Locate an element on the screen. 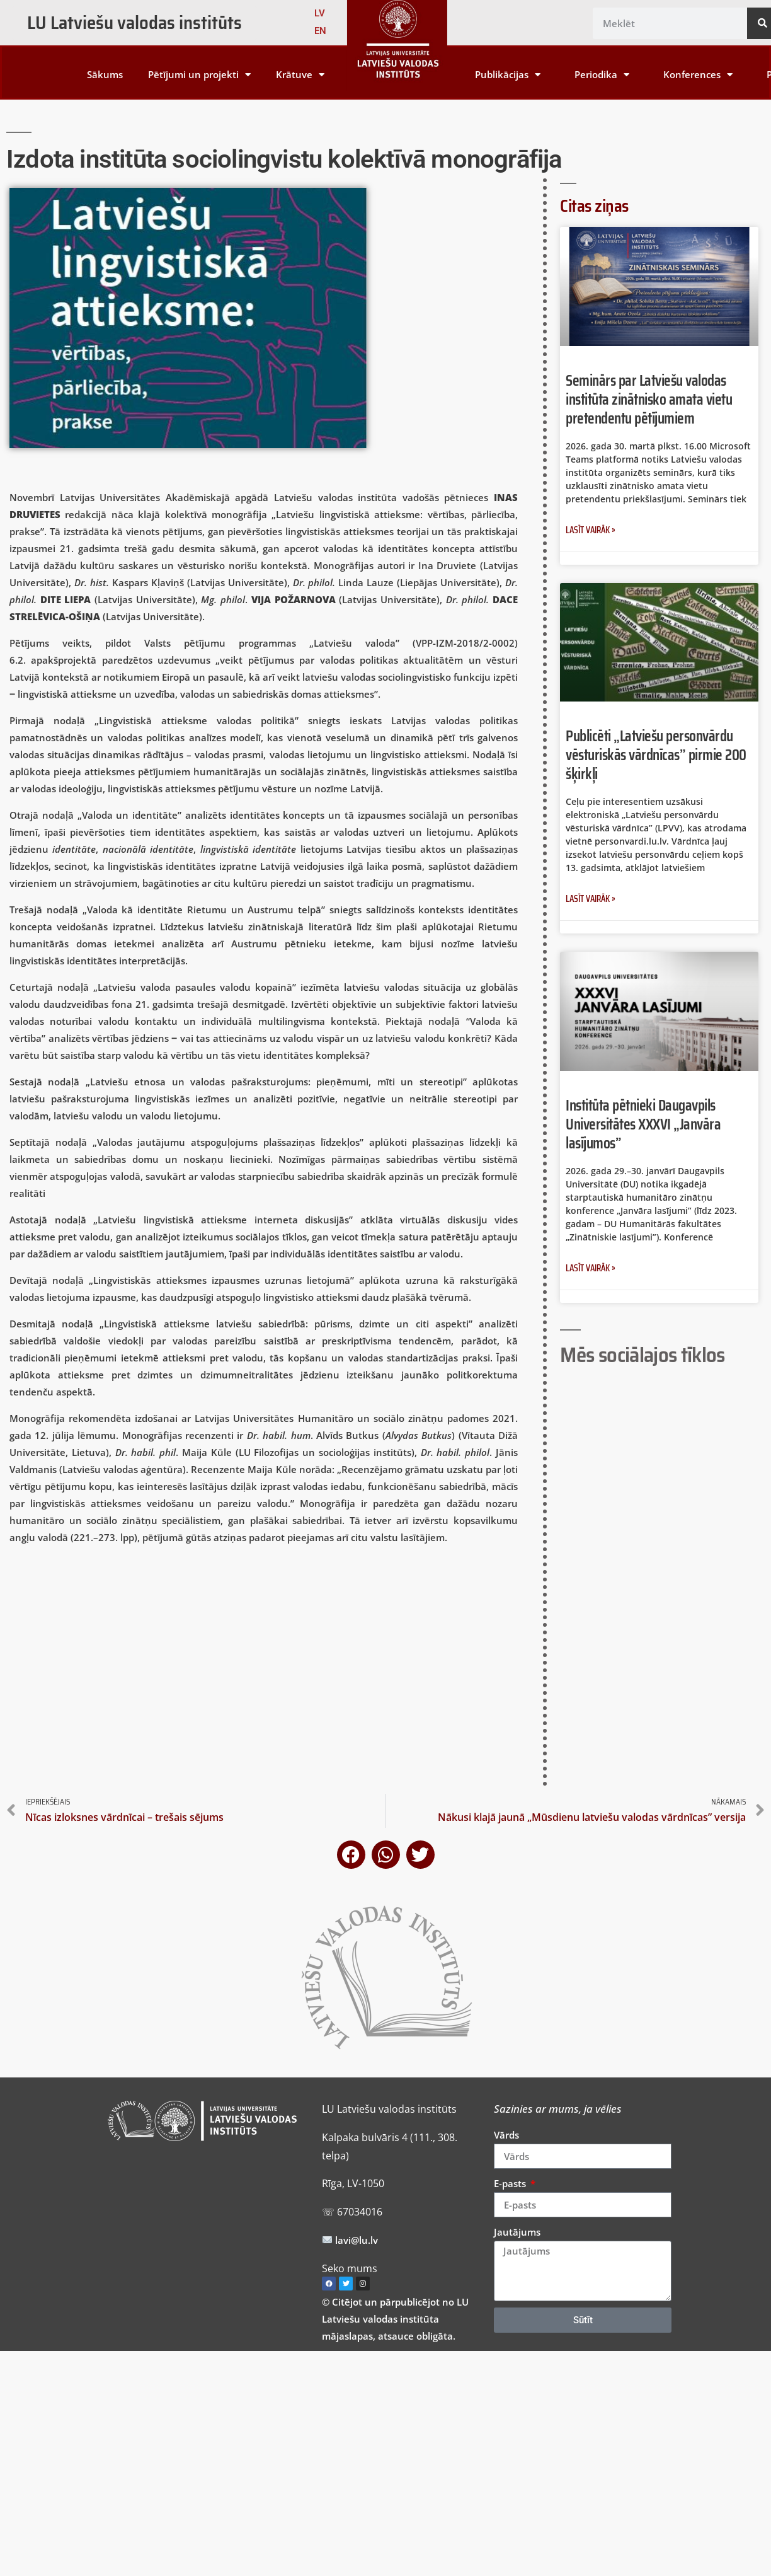 This screenshot has width=771, height=2576. Publicēti „Latviešu personvārdu vēsturiskās vārdnīcas” pirmie 200 šķirkļi is located at coordinates (656, 755).